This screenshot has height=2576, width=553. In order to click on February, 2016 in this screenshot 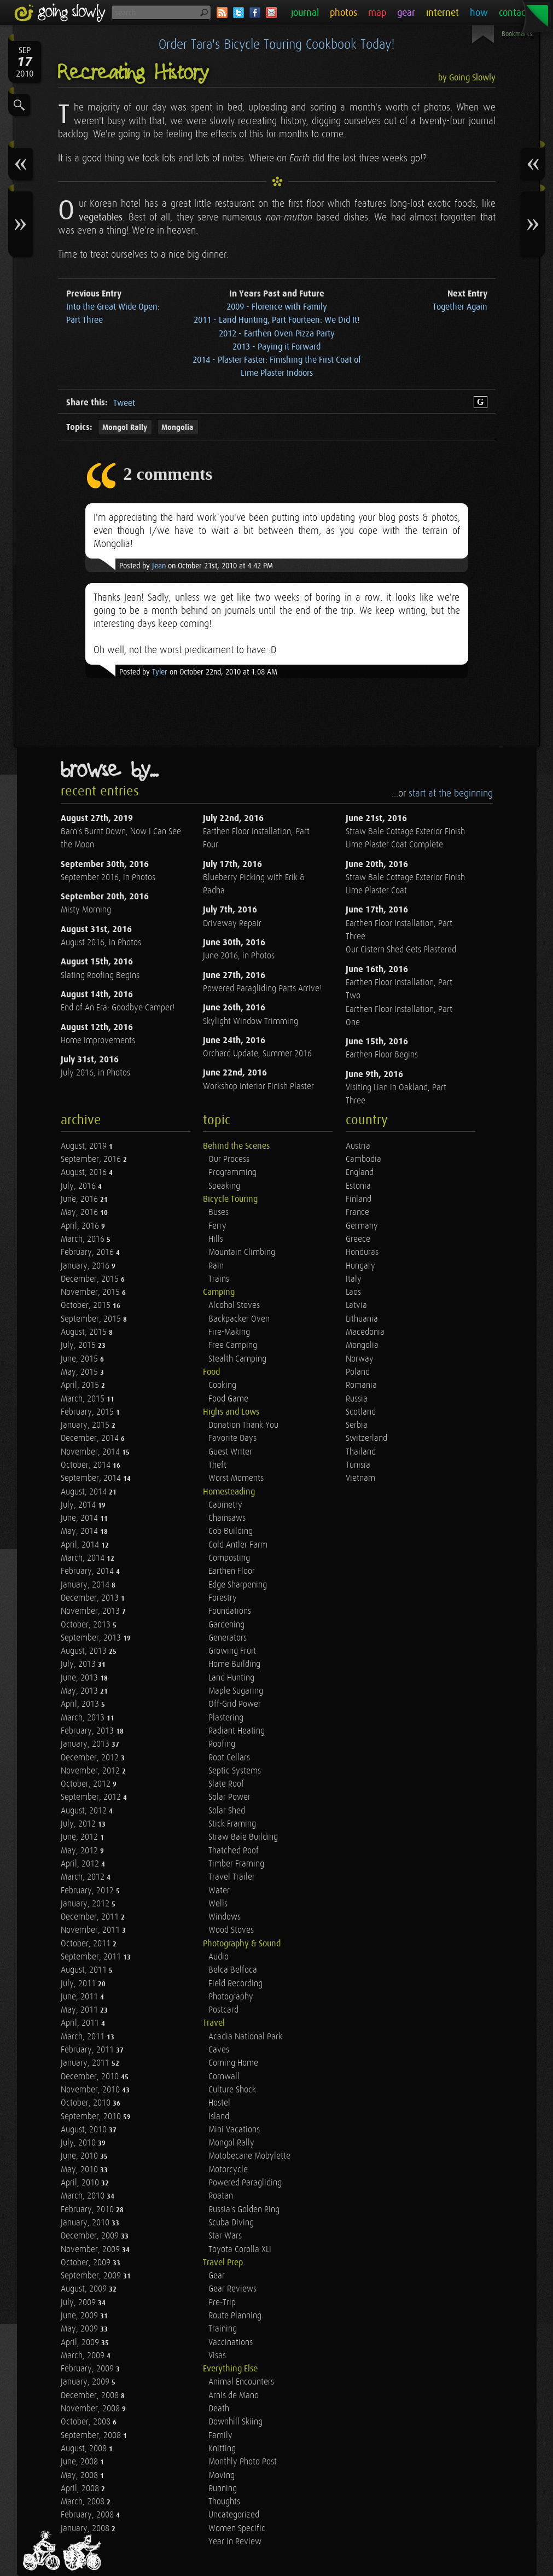, I will do `click(88, 1252)`.